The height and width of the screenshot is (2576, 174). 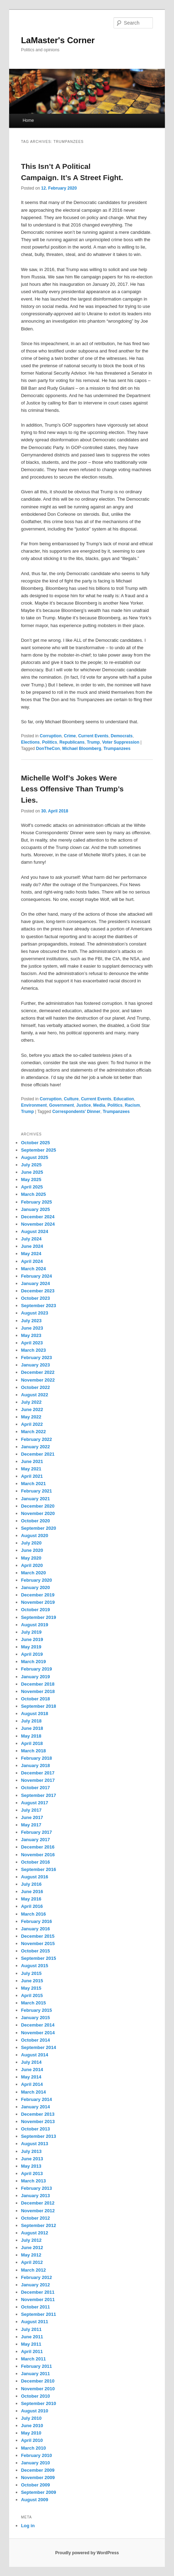 I want to click on December 2013, so click(x=37, y=2114).